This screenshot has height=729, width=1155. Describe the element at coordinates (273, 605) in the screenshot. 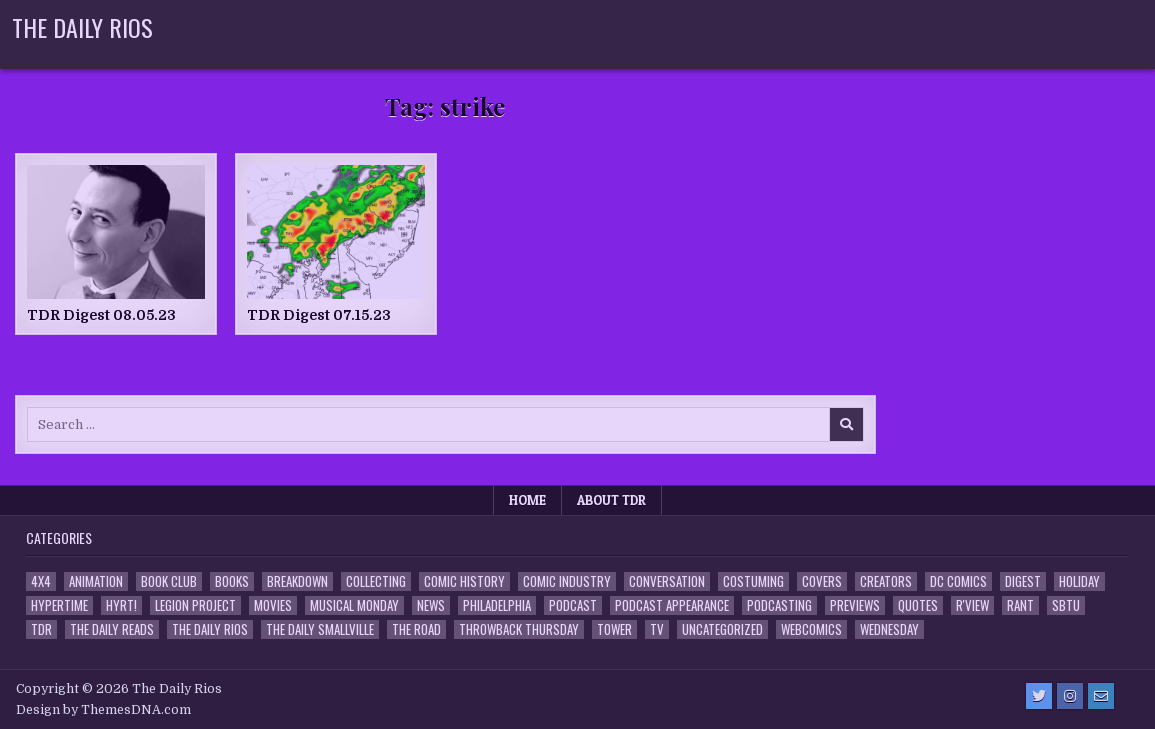

I see `Movies [Movies (19 items)]` at that location.